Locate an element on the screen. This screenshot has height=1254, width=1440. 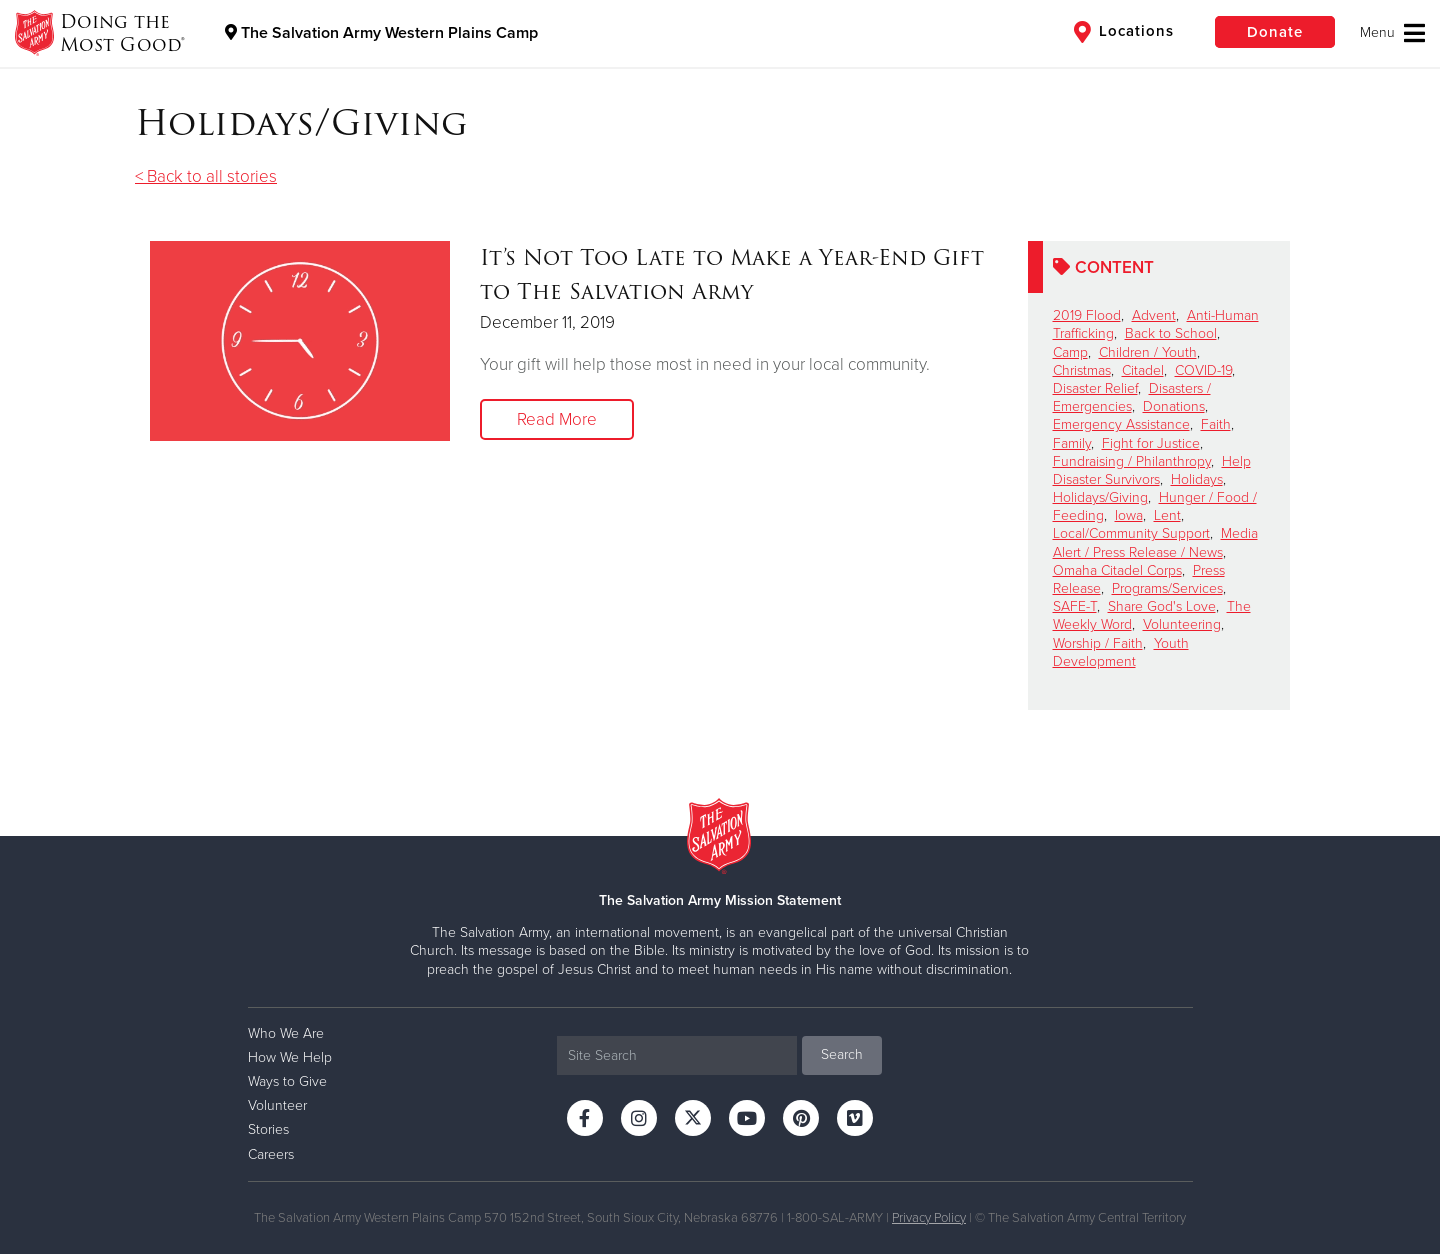
Media Alert / Press Release / News is located at coordinates (1155, 542).